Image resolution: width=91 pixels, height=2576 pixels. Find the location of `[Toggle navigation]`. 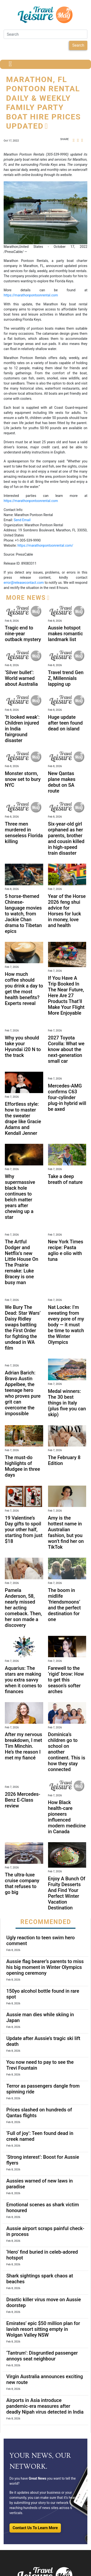

[Toggle navigation] is located at coordinates (10, 64).